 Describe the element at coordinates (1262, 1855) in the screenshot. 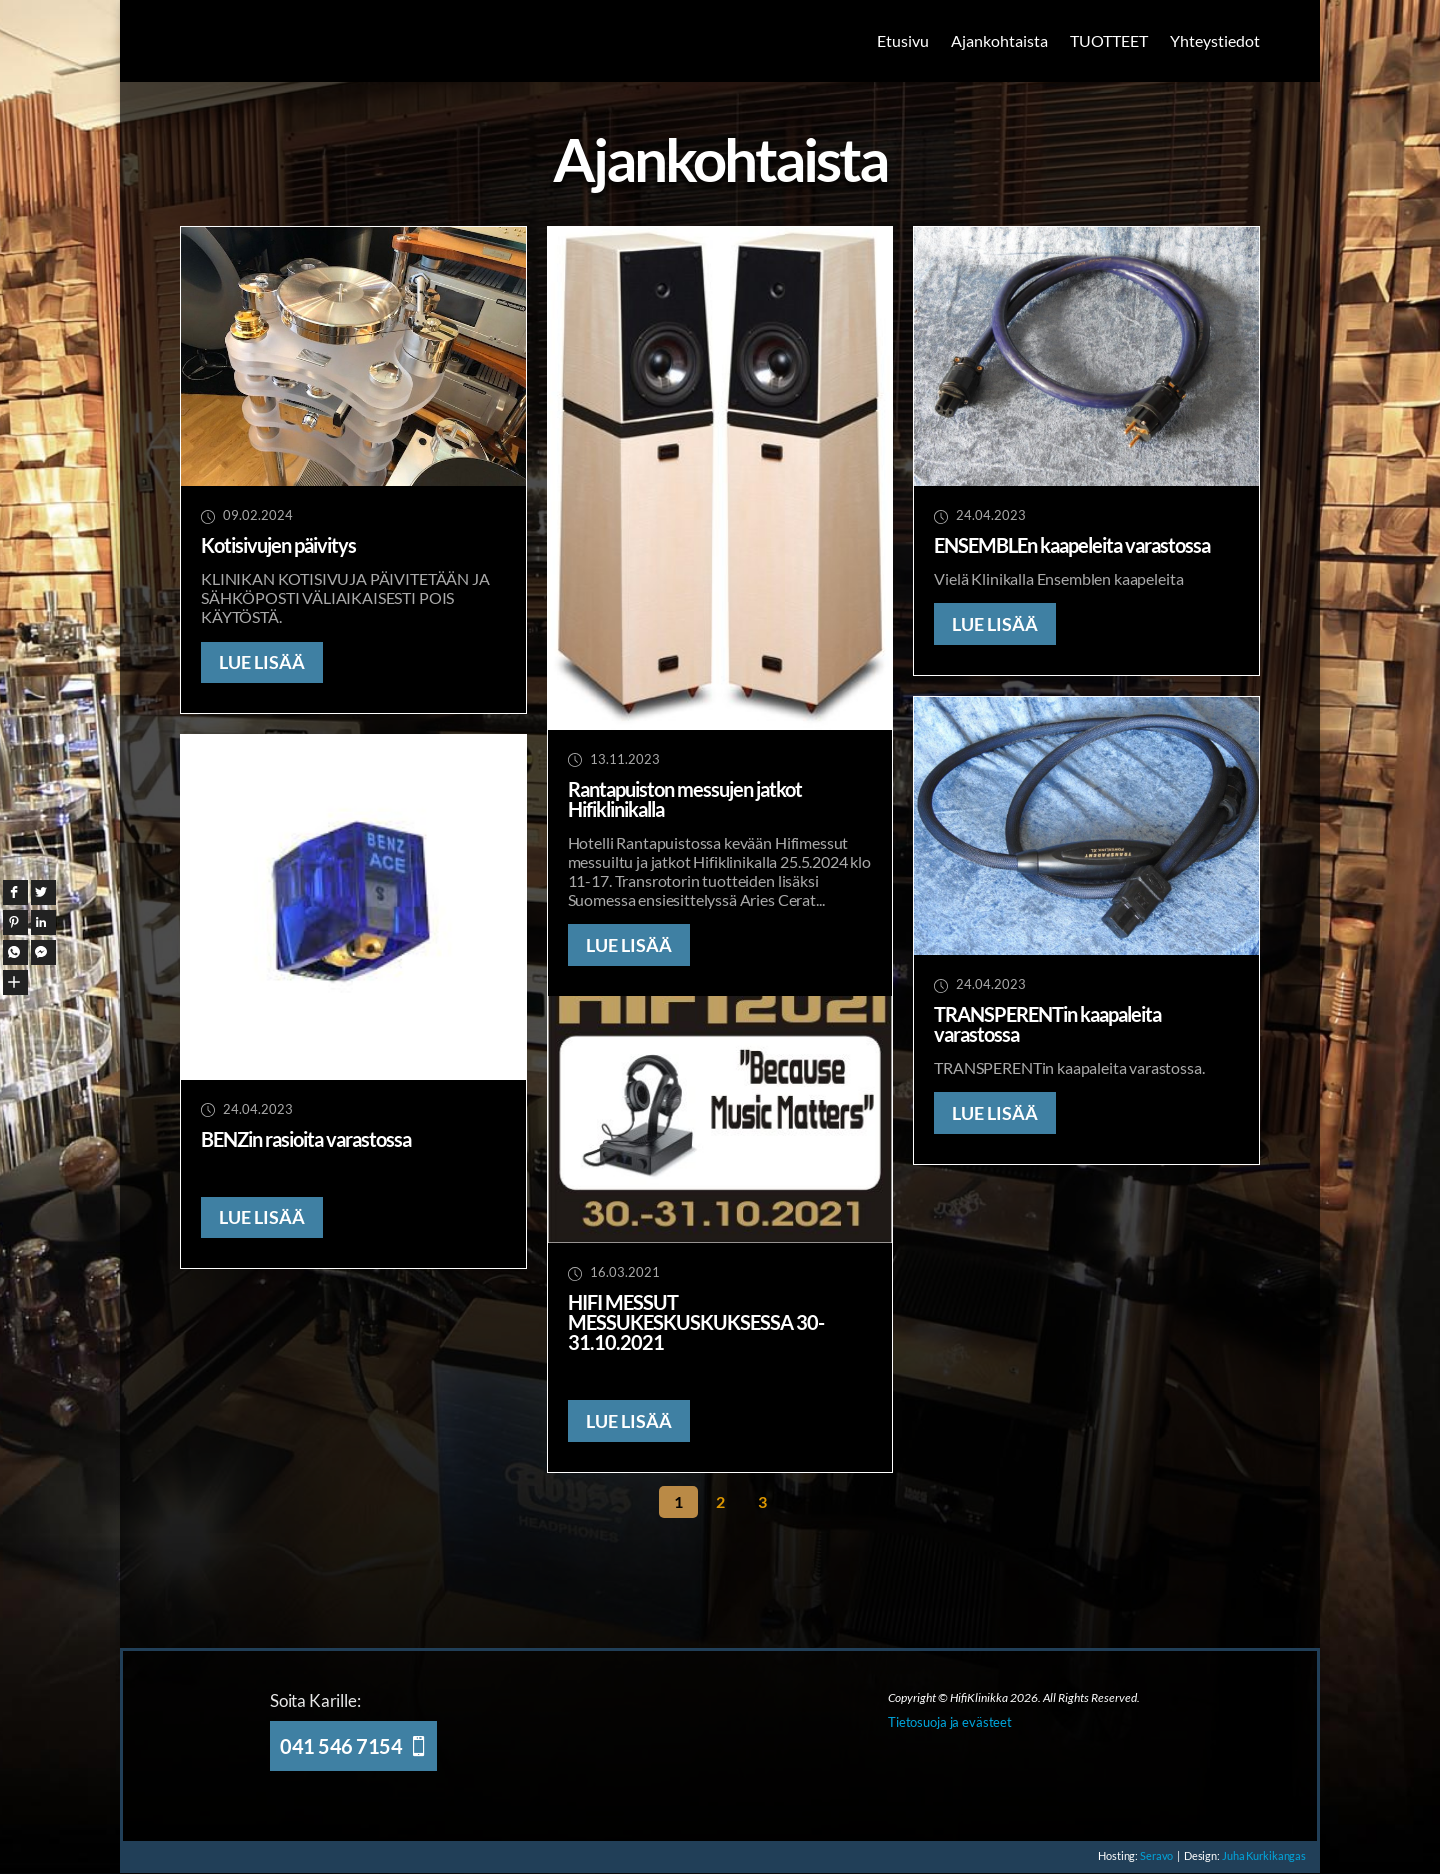

I see `Juha Kurkikangas` at that location.